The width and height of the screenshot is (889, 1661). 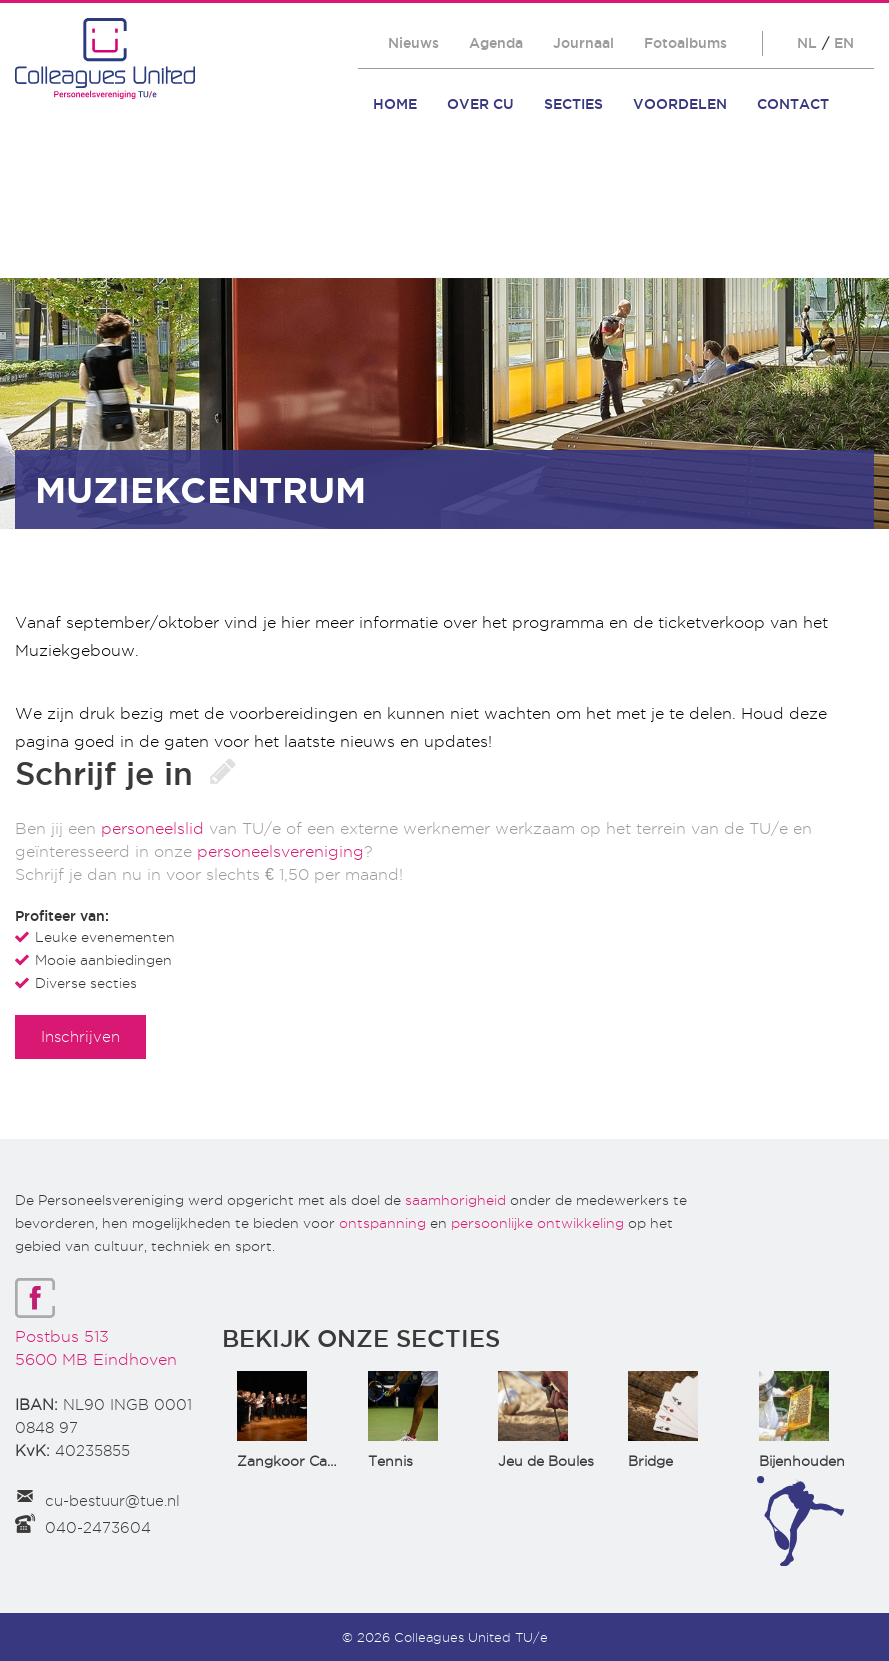 What do you see at coordinates (413, 43) in the screenshot?
I see `Nieuws` at bounding box center [413, 43].